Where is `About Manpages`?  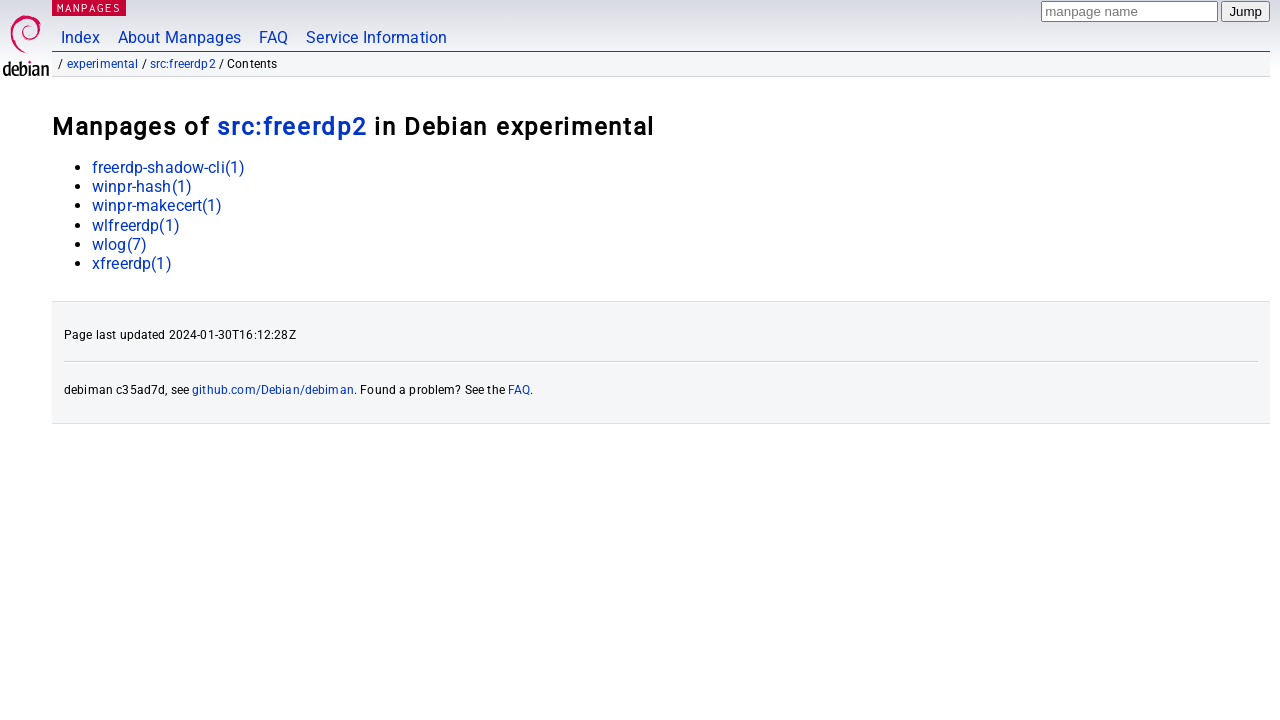
About Manpages is located at coordinates (179, 37).